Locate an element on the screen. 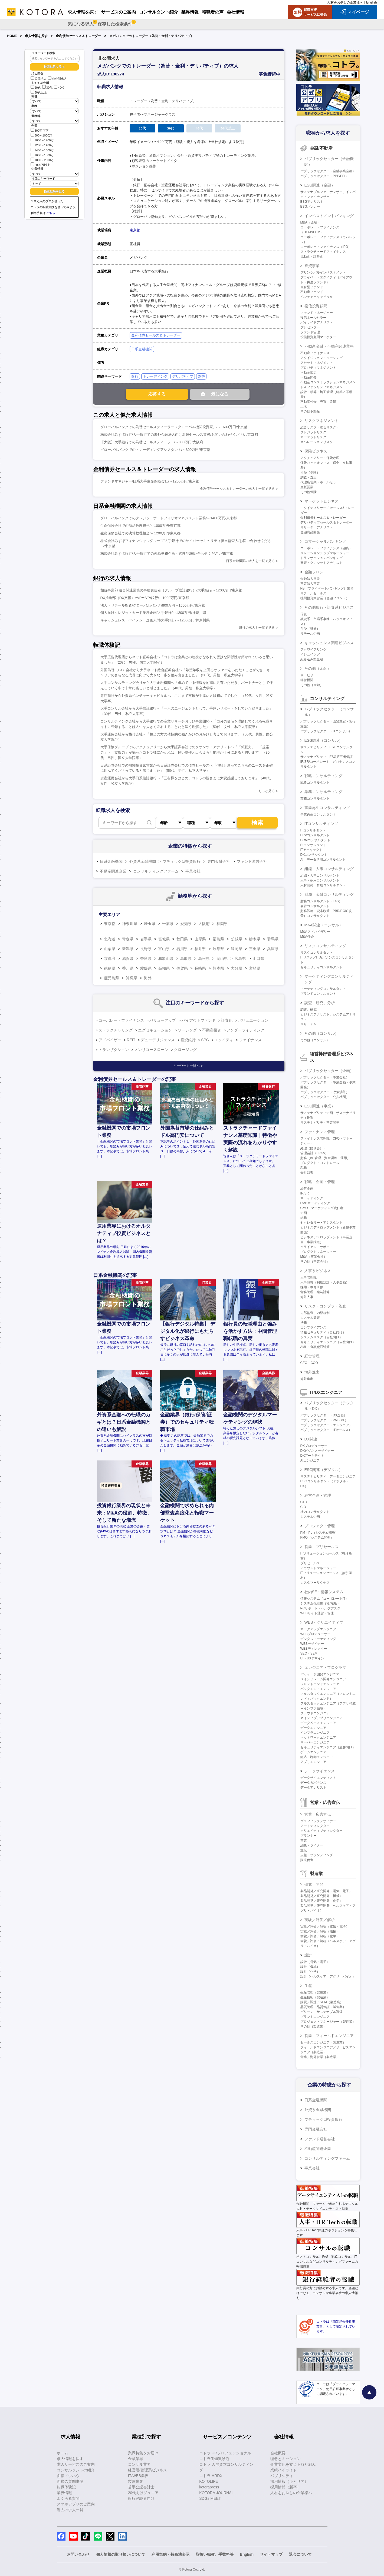  為替 is located at coordinates (201, 376).